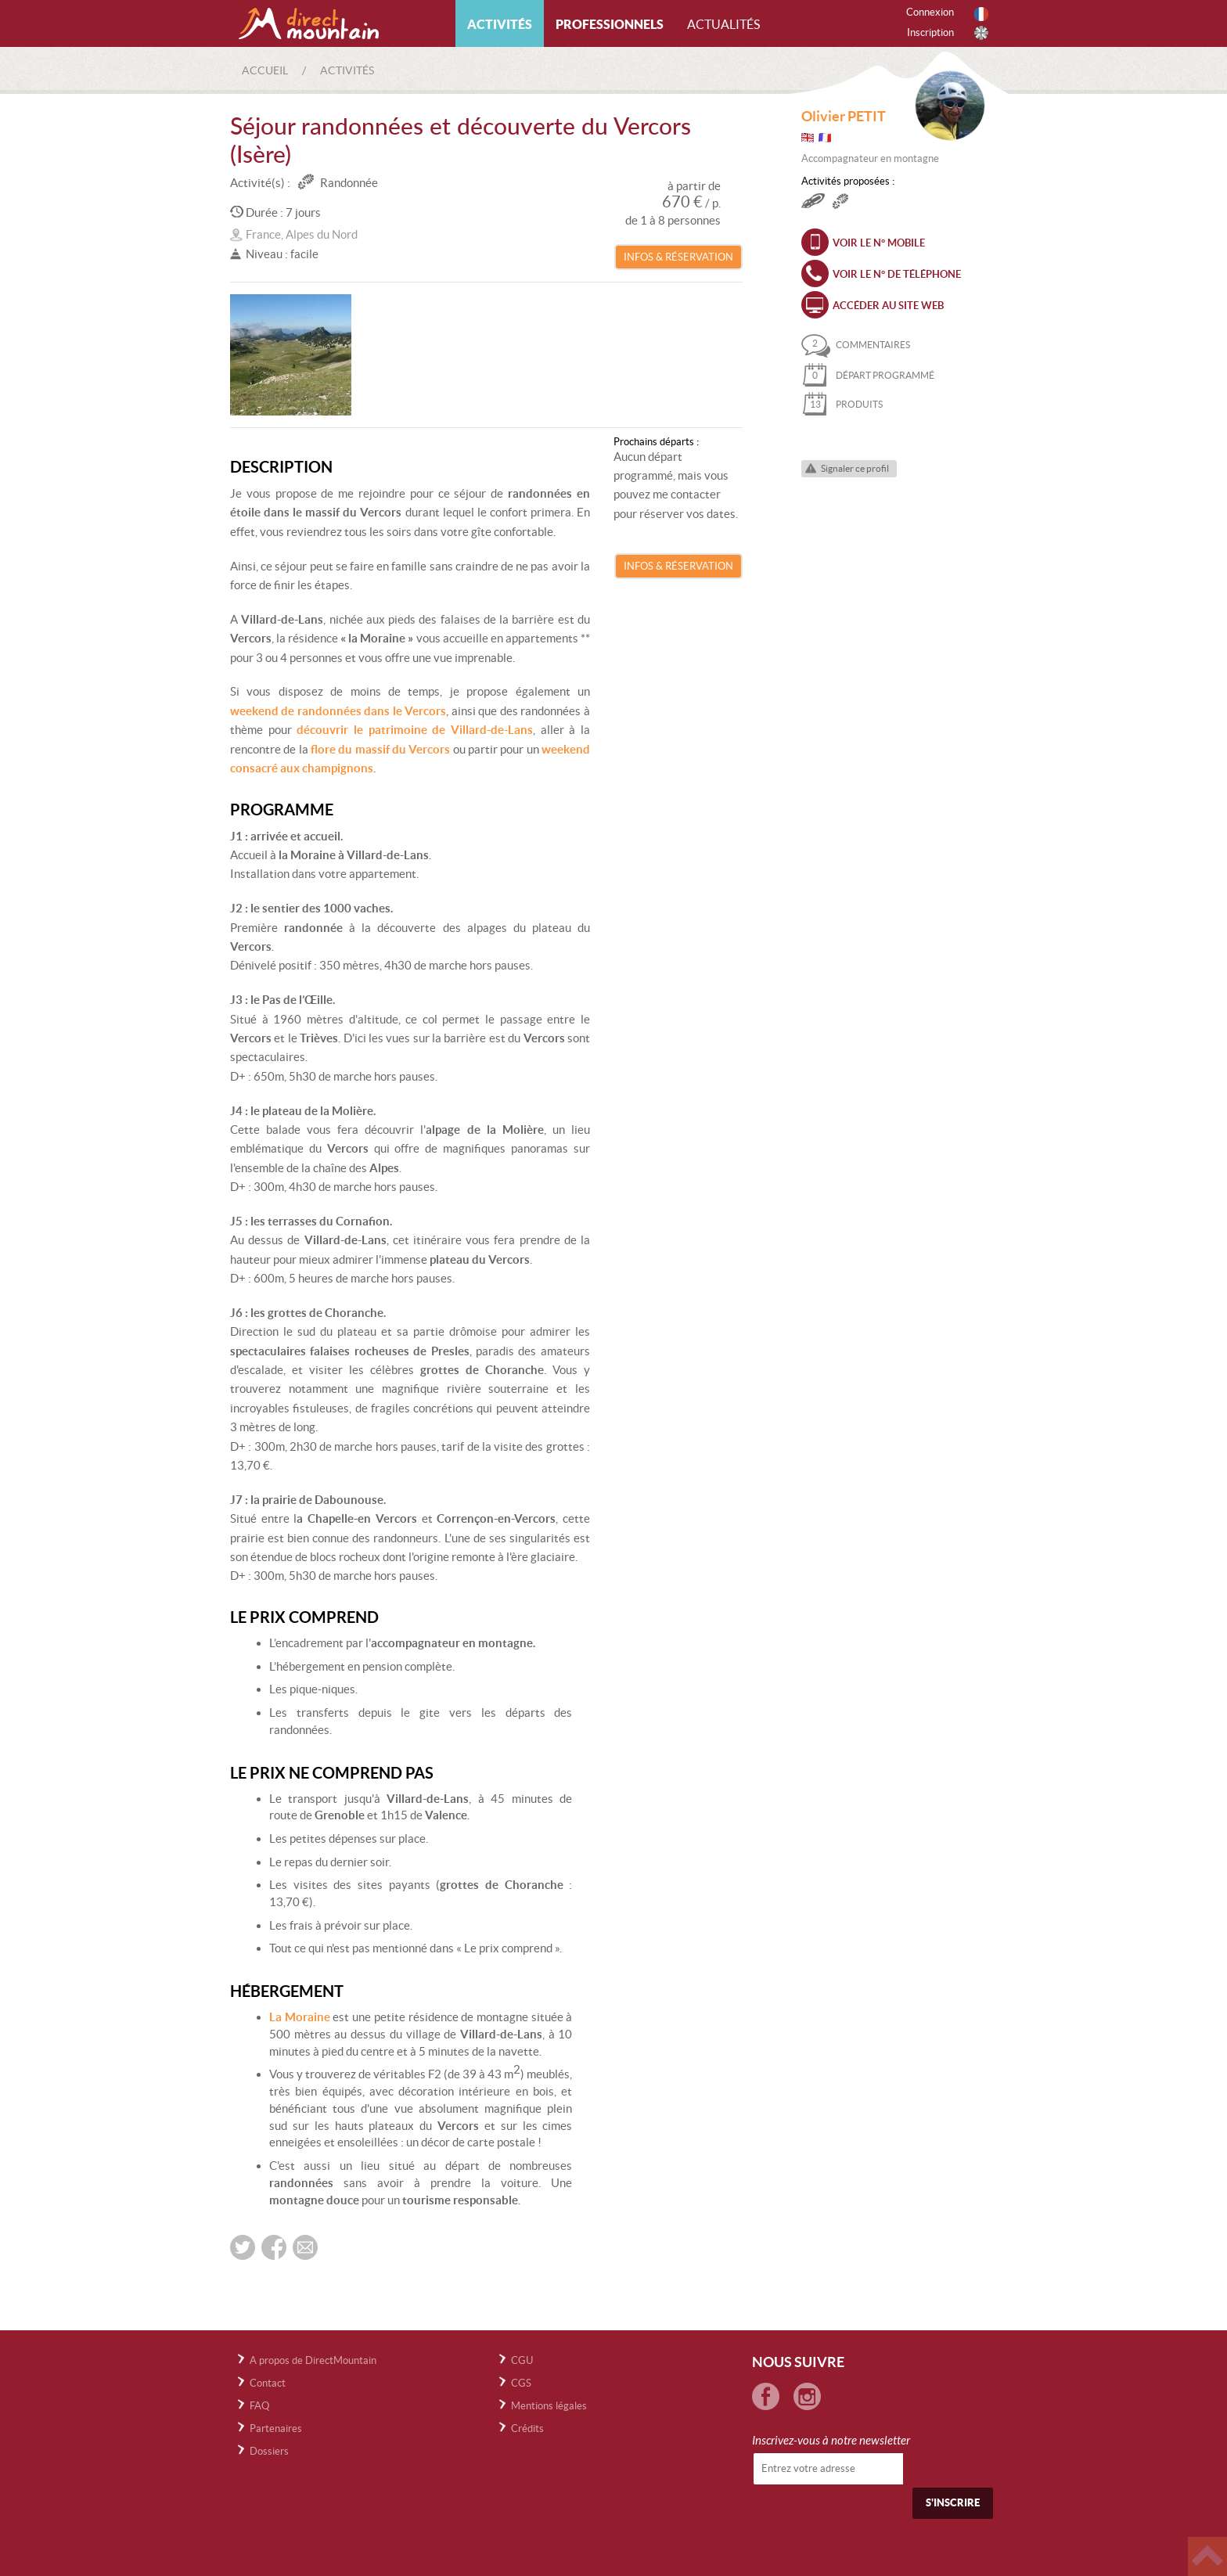 The height and width of the screenshot is (2576, 1227). I want to click on produits, so click(842, 404).